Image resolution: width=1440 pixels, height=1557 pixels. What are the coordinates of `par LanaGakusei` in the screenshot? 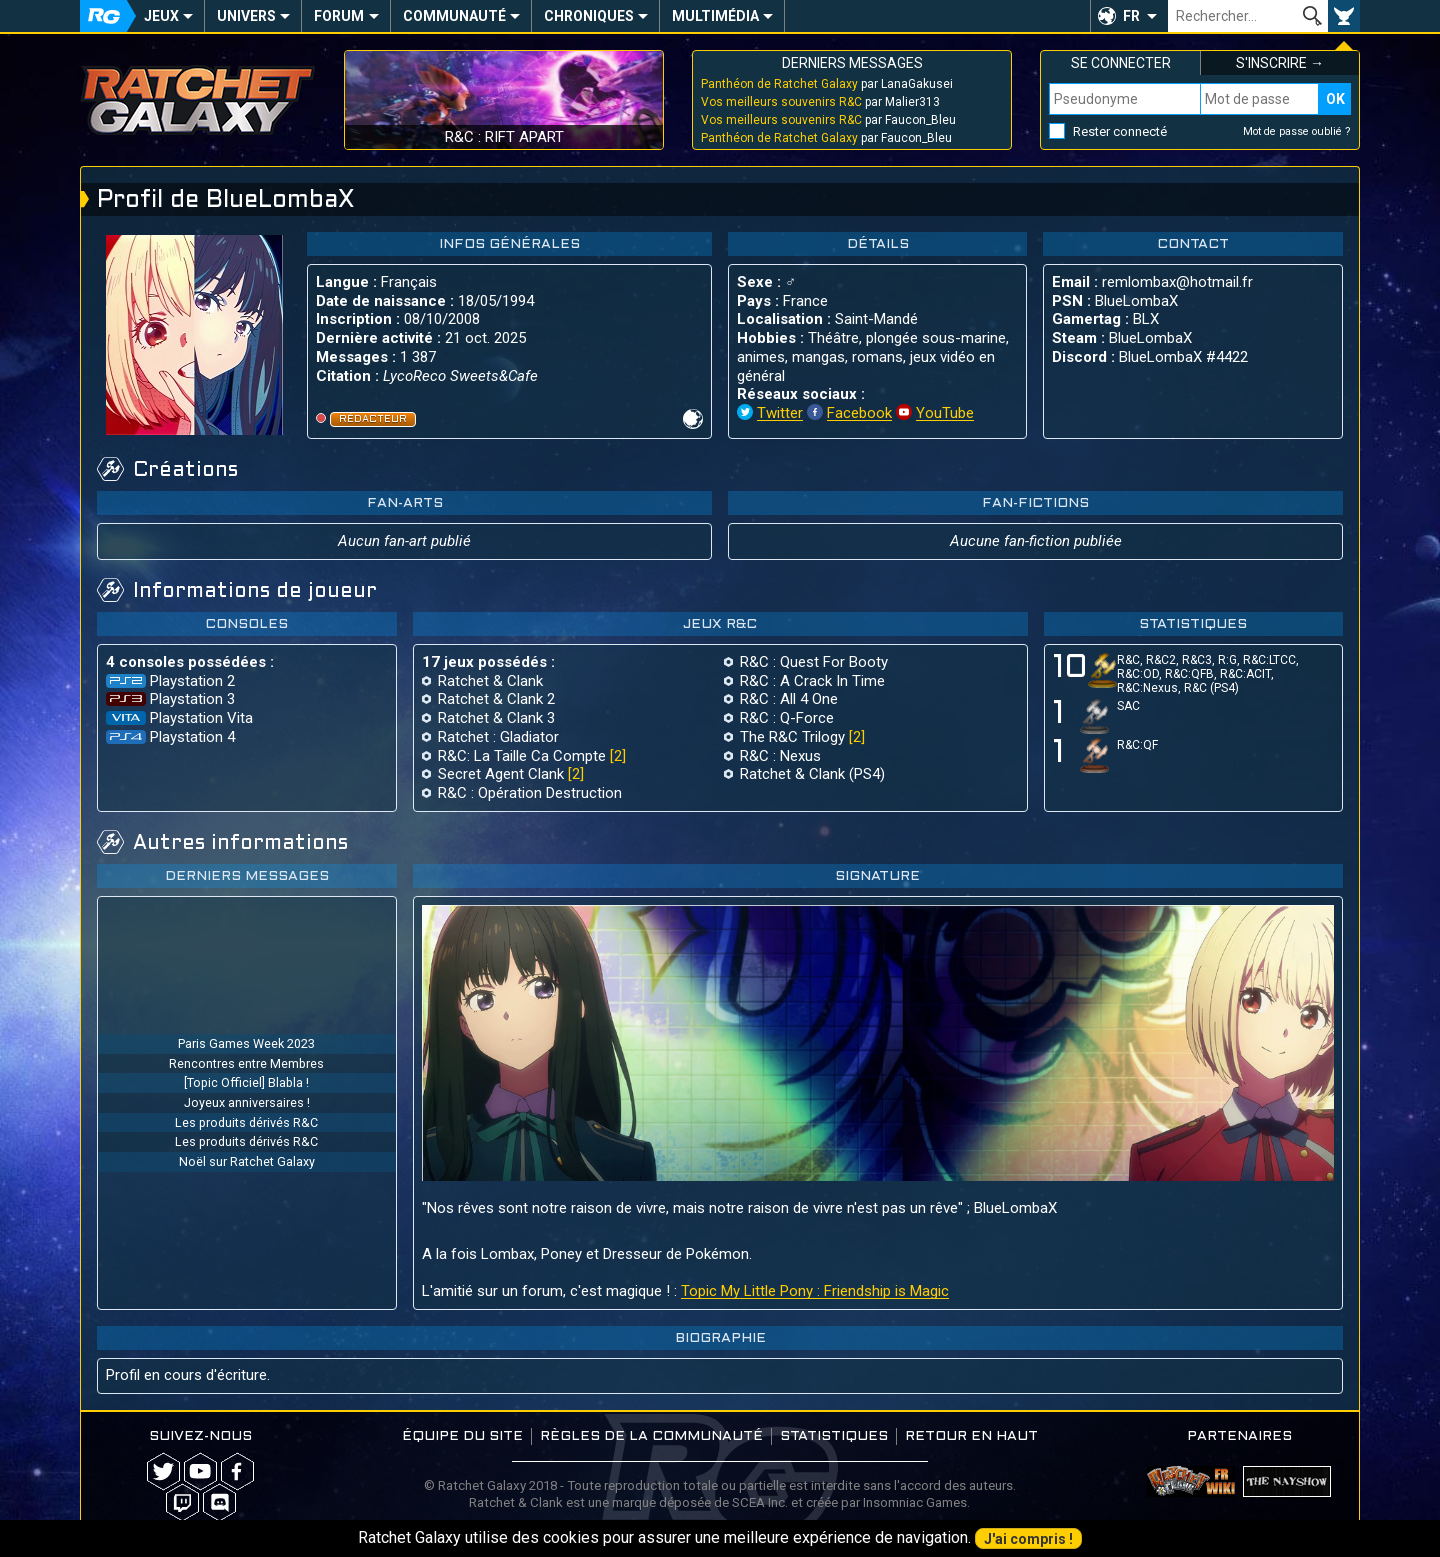 It's located at (827, 84).